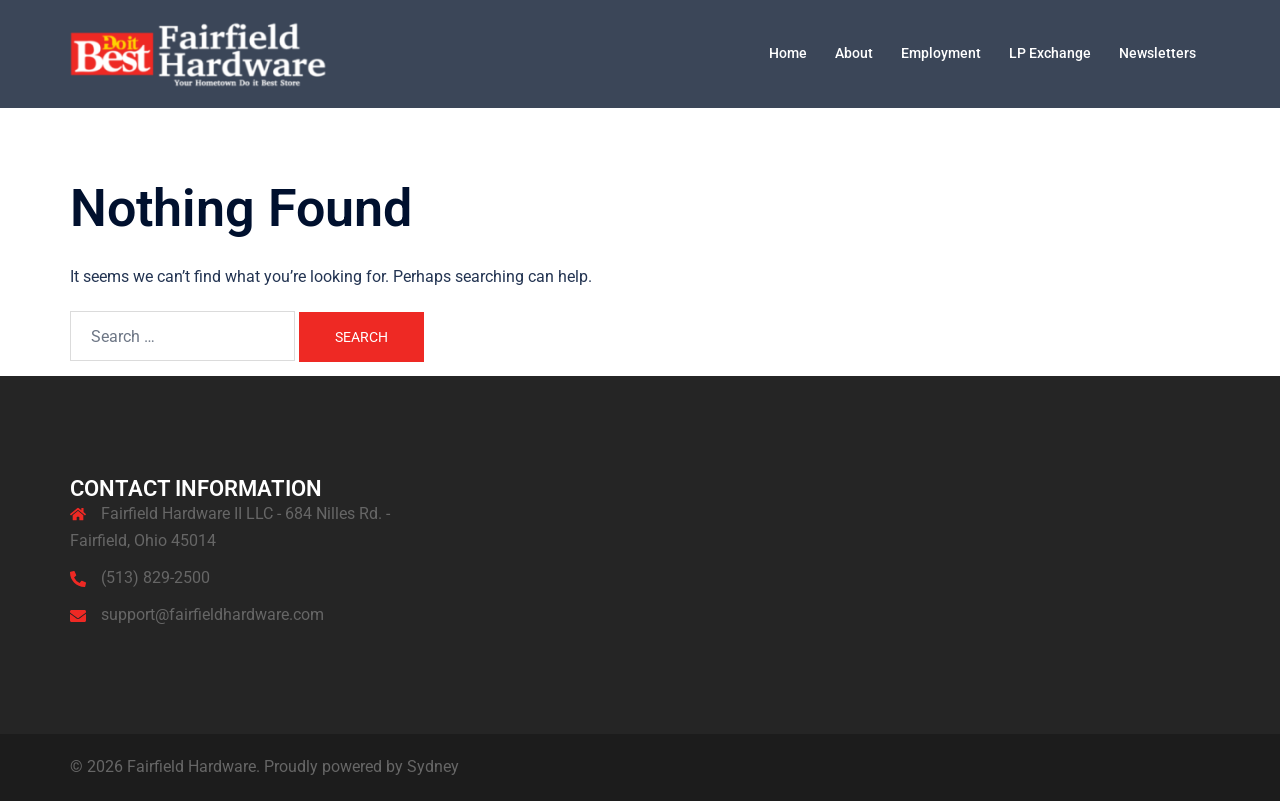 The image size is (1280, 801). Describe the element at coordinates (788, 53) in the screenshot. I see `Home` at that location.